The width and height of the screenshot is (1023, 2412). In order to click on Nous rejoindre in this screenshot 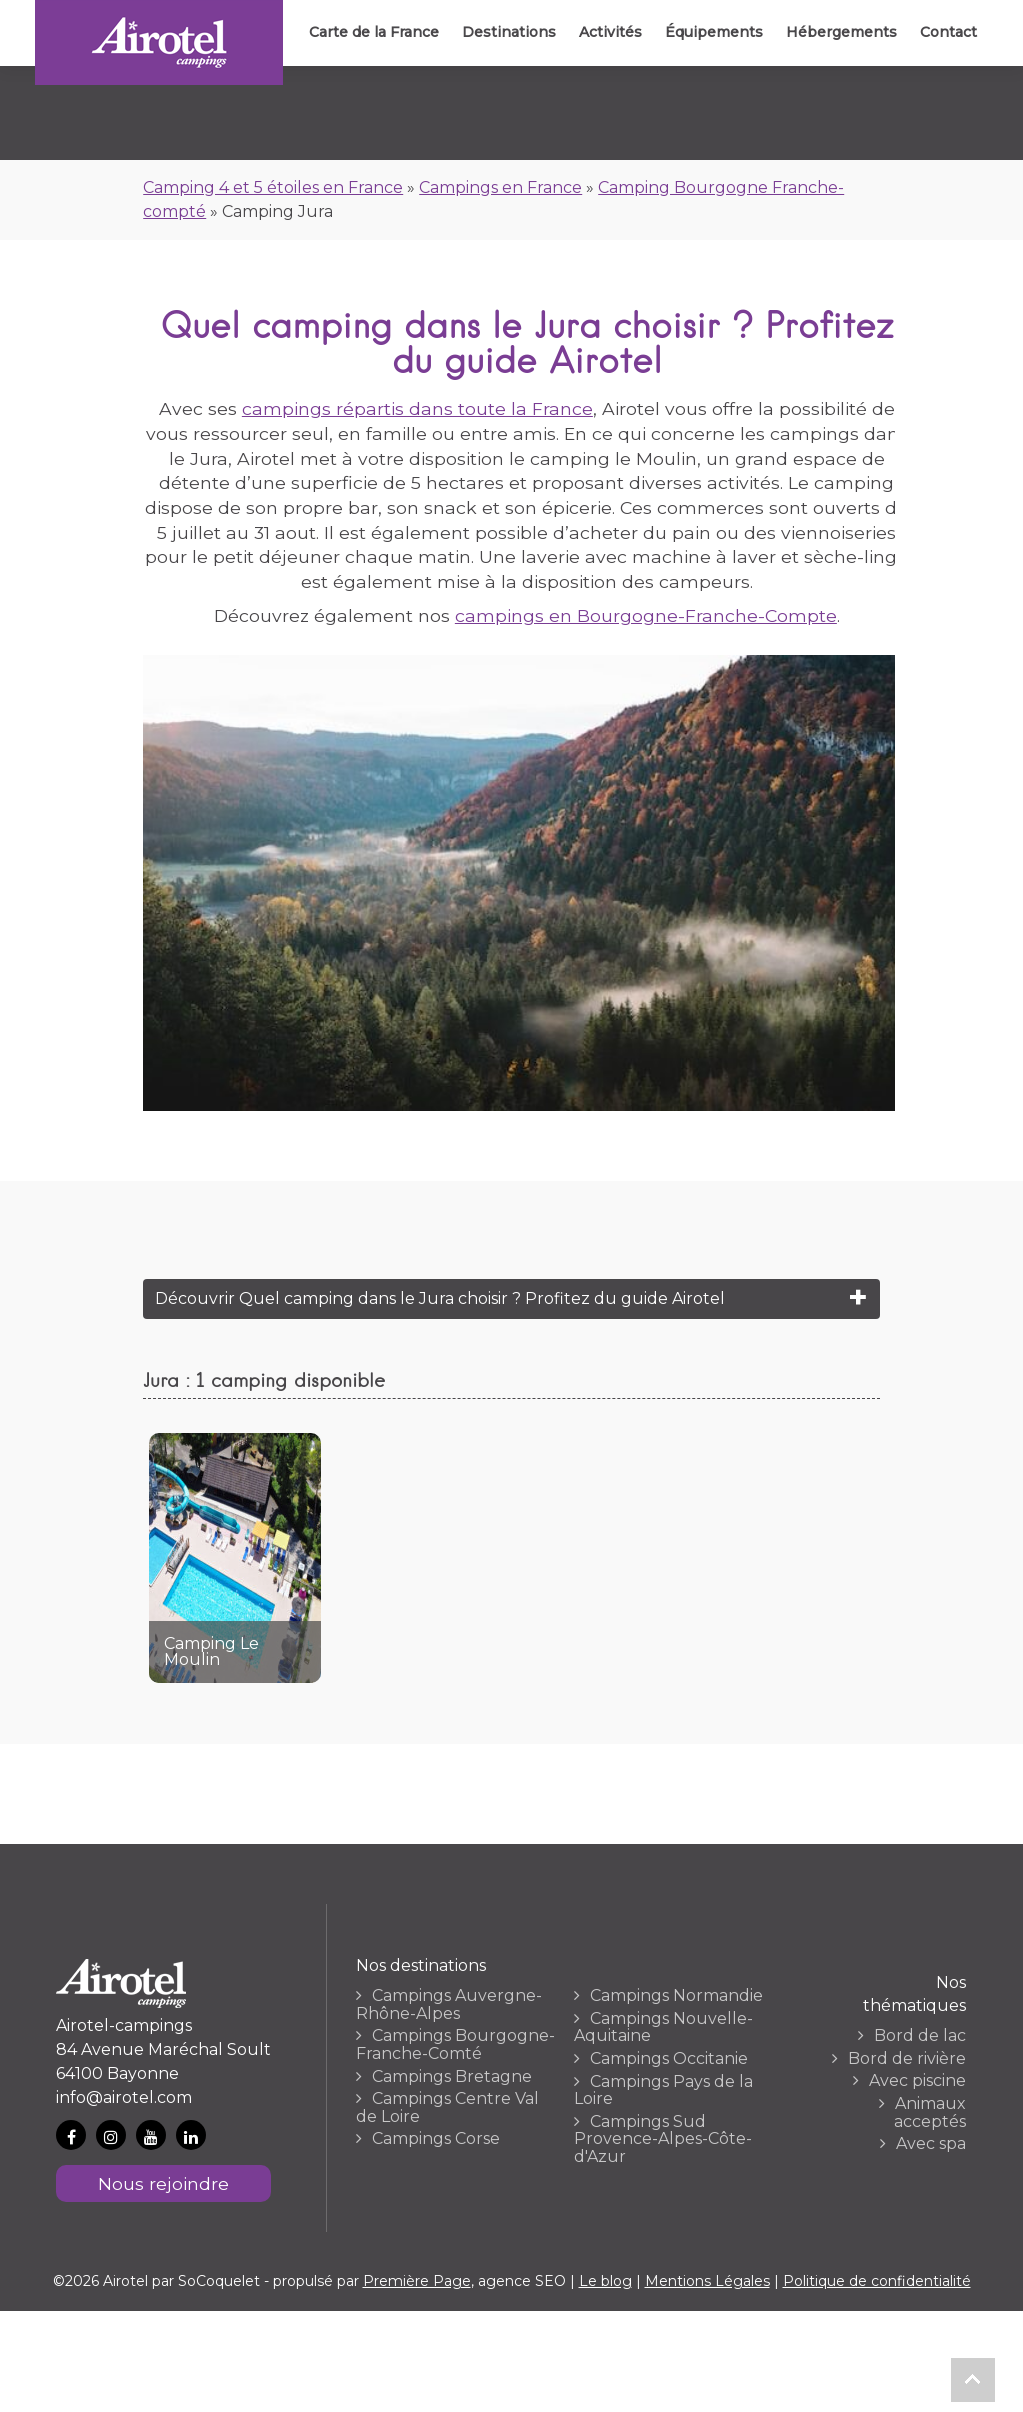, I will do `click(163, 2183)`.